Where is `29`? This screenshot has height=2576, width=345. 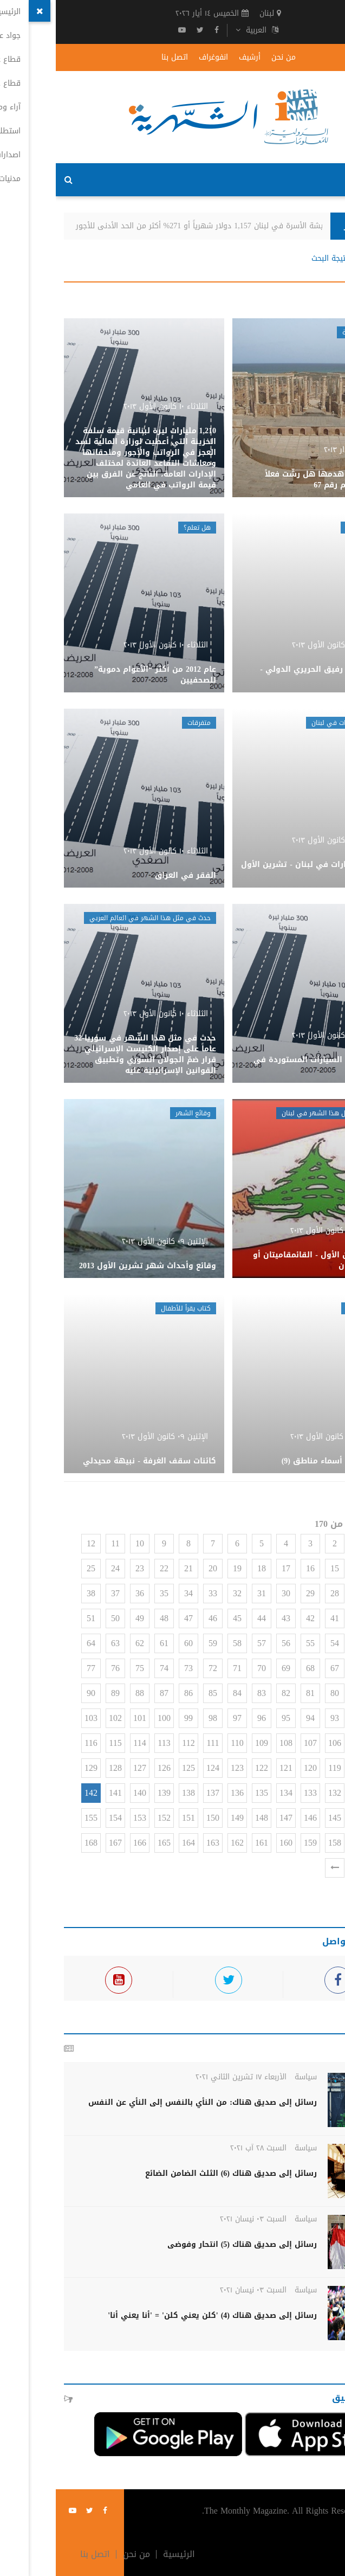
29 is located at coordinates (254, 1593).